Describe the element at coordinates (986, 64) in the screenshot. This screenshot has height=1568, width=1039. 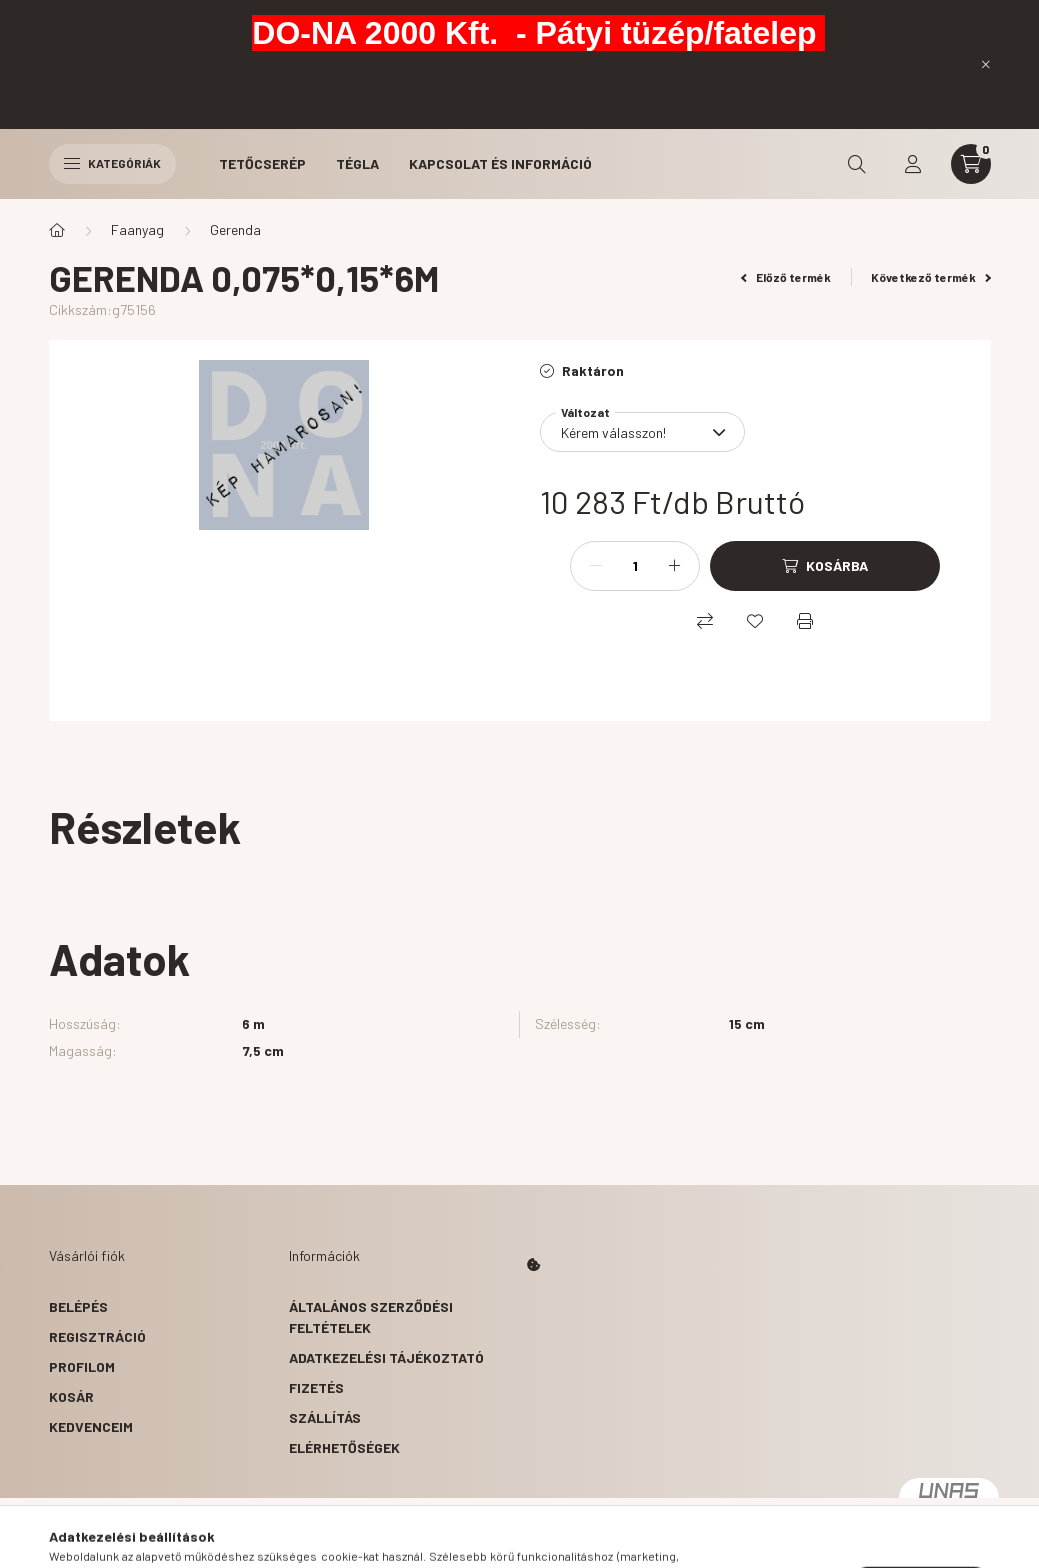
I see `[Bezár]` at that location.